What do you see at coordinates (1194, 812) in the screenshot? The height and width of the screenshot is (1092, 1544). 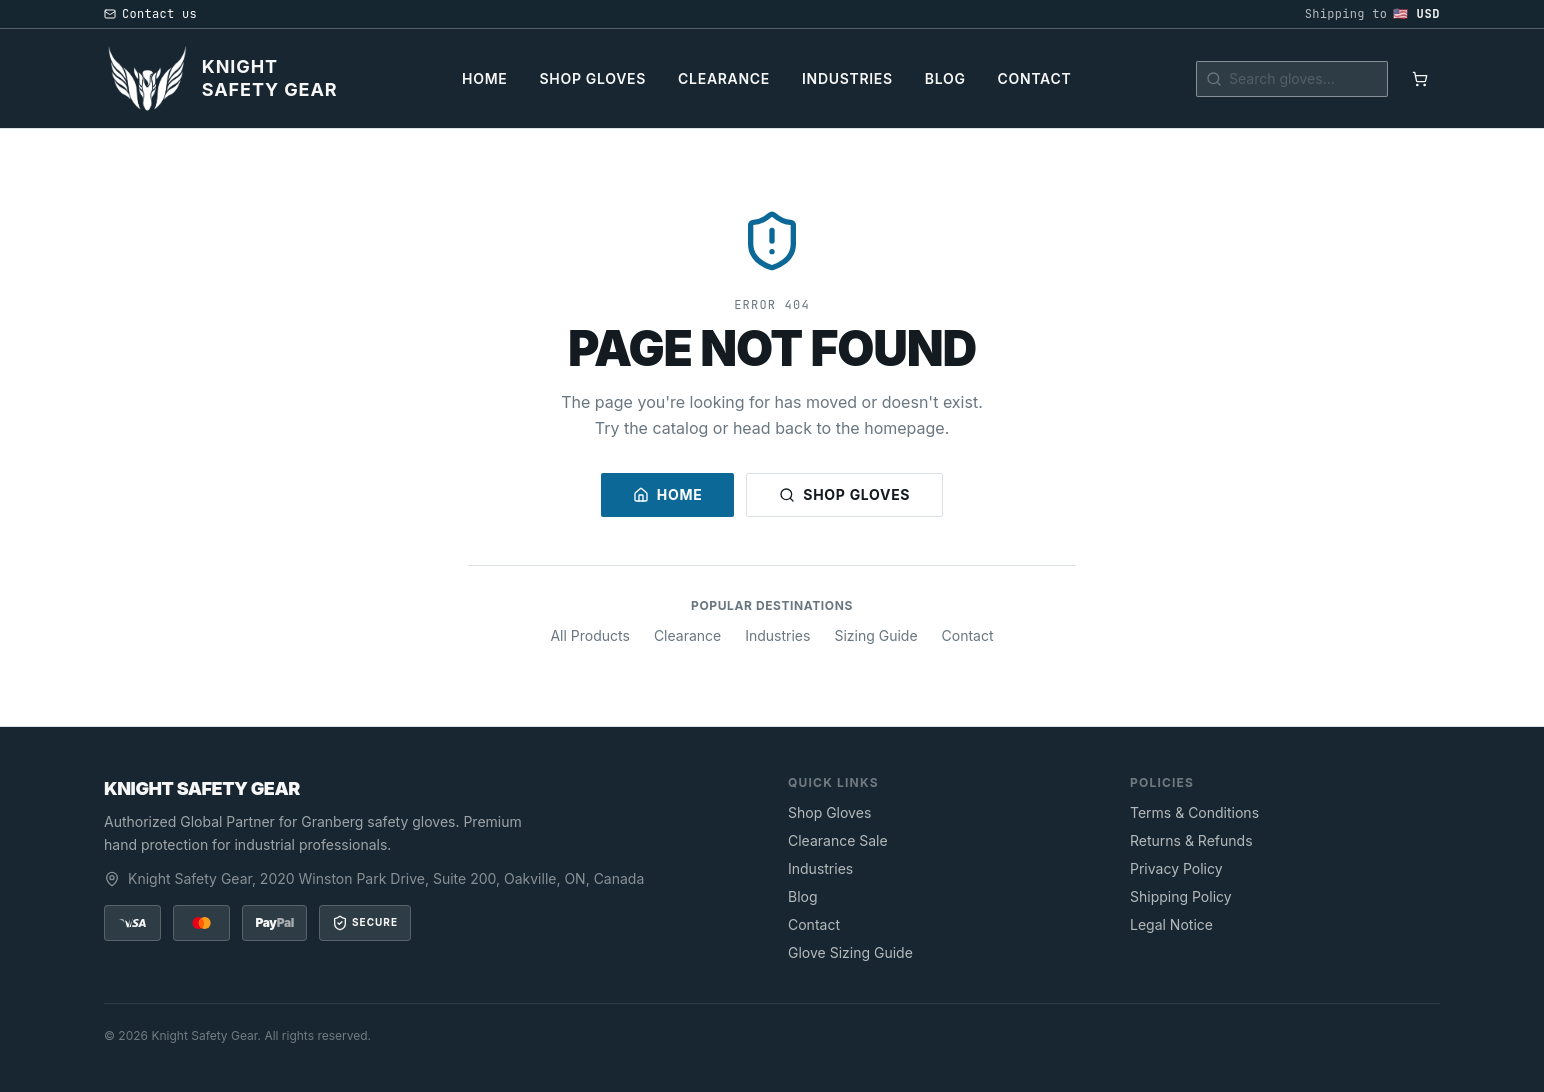 I see `Terms & Conditions` at bounding box center [1194, 812].